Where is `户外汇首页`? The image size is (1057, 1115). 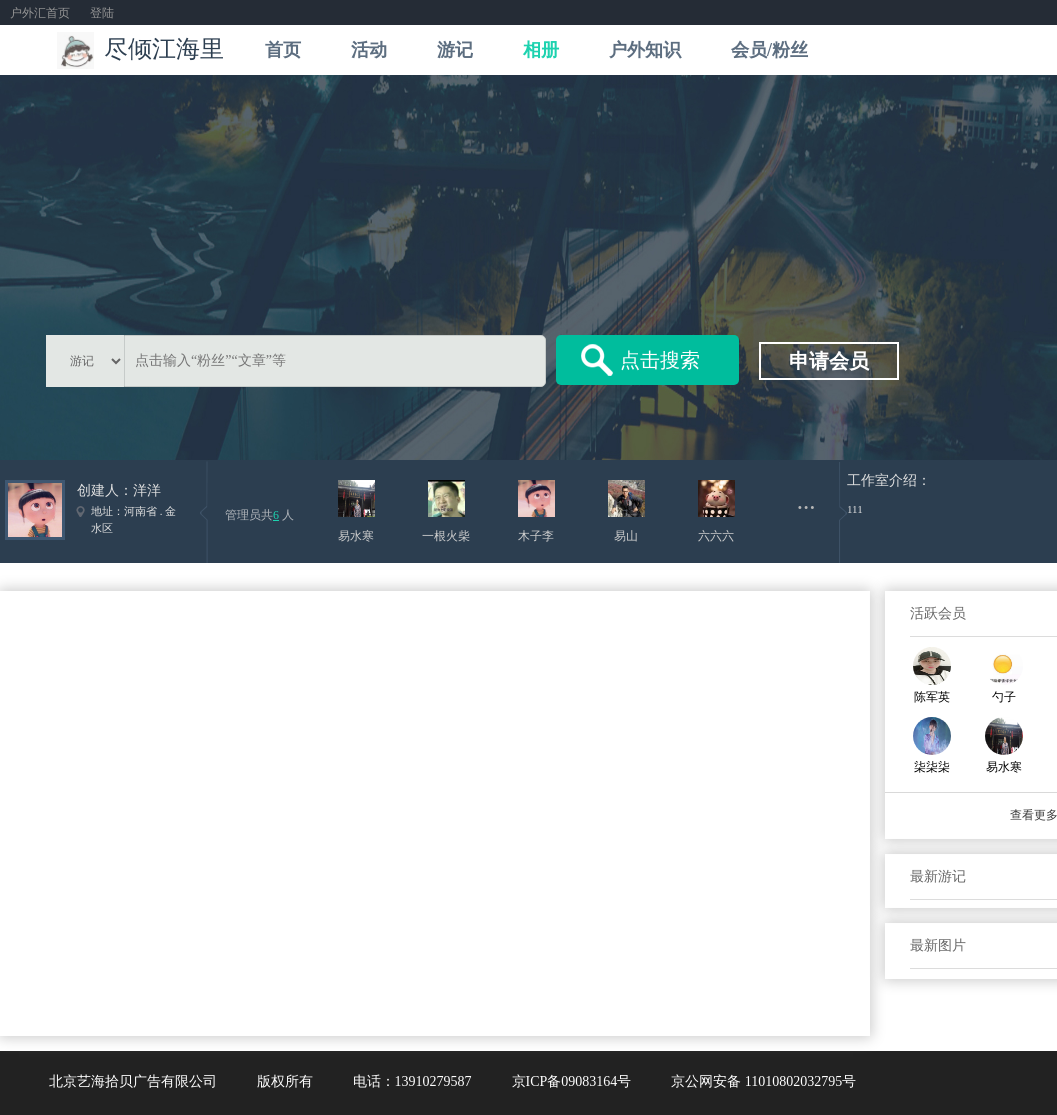 户外汇首页 is located at coordinates (40, 13).